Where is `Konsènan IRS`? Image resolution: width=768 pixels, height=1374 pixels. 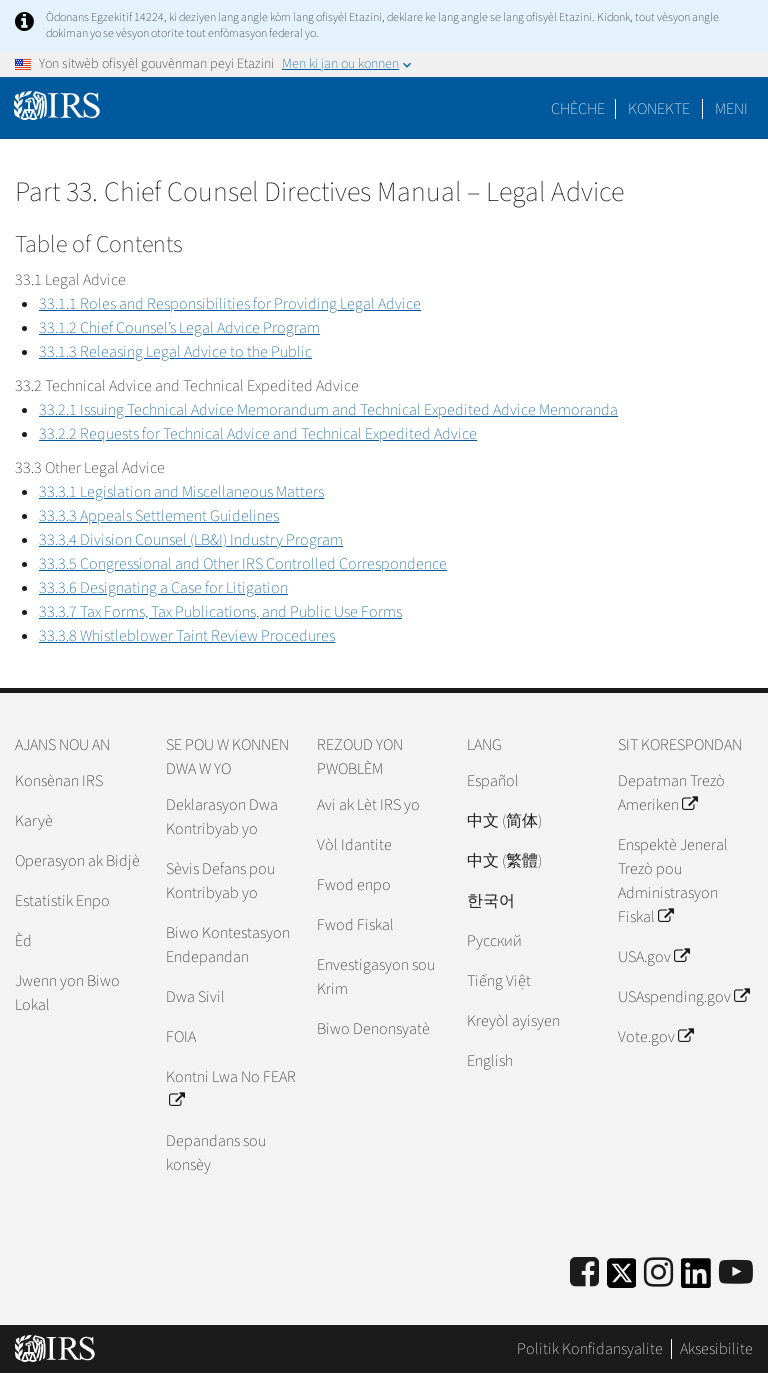 Konsènan IRS is located at coordinates (59, 781).